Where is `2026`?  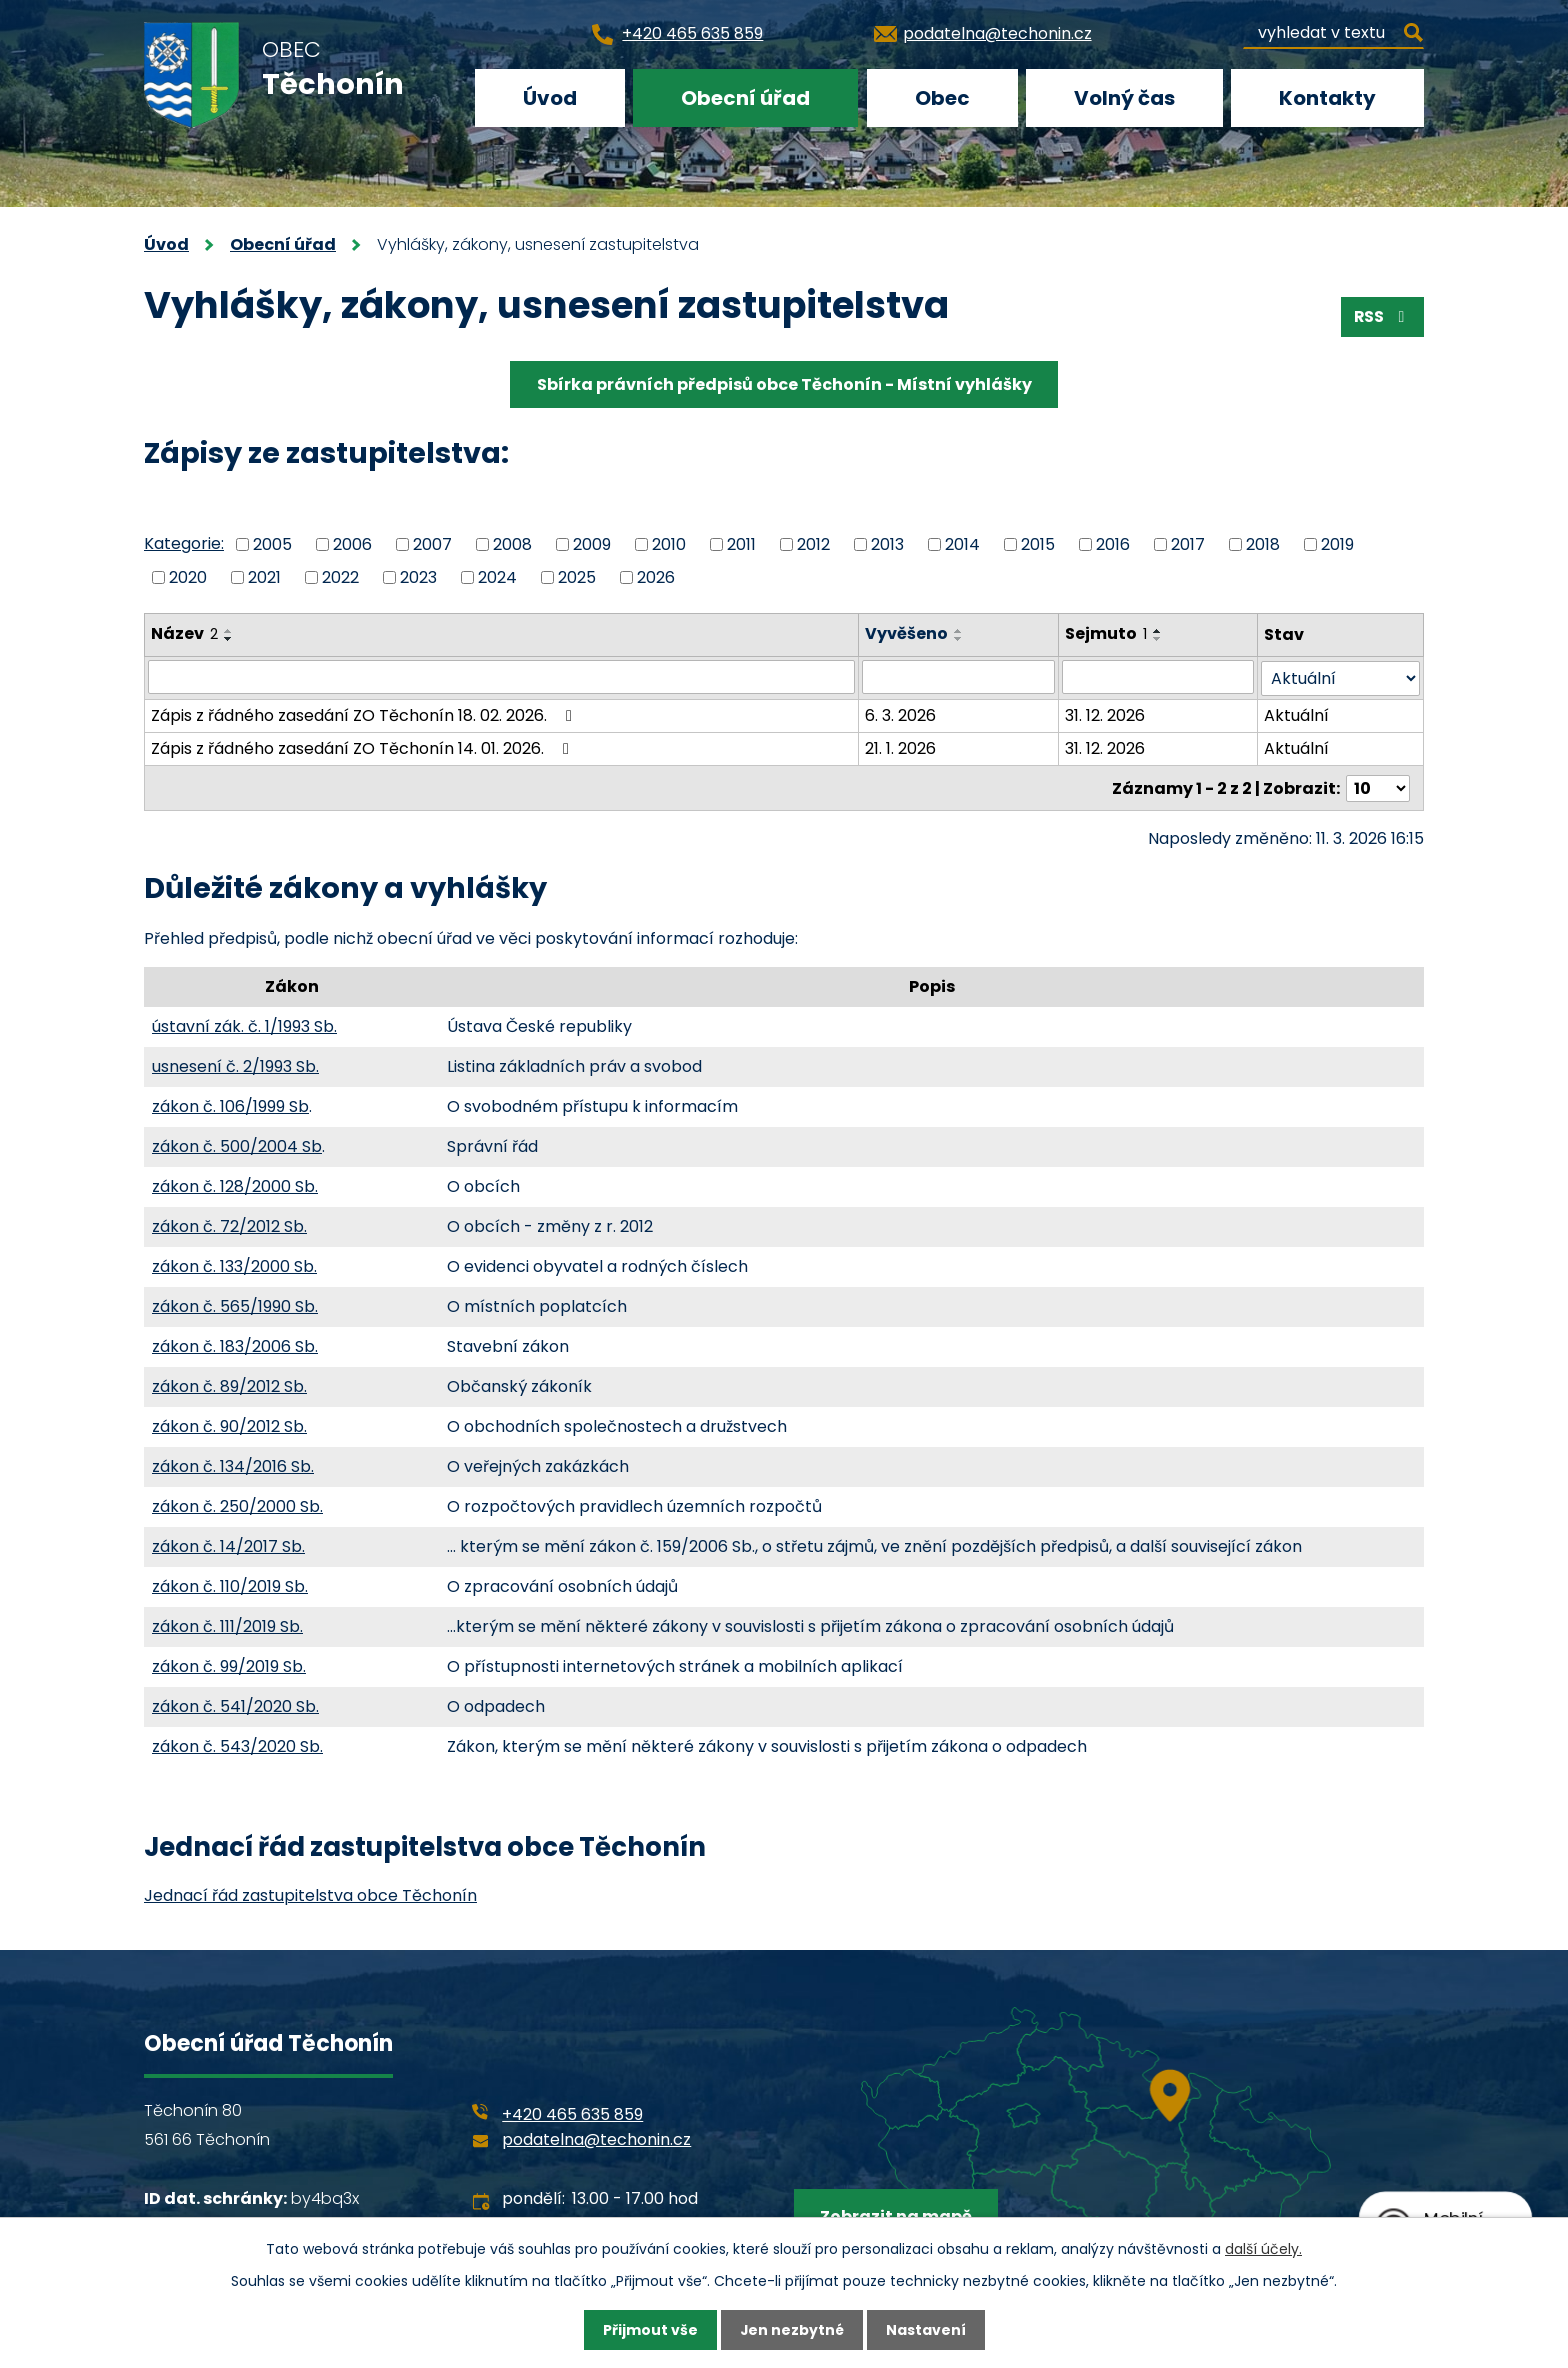
2026 is located at coordinates (656, 576).